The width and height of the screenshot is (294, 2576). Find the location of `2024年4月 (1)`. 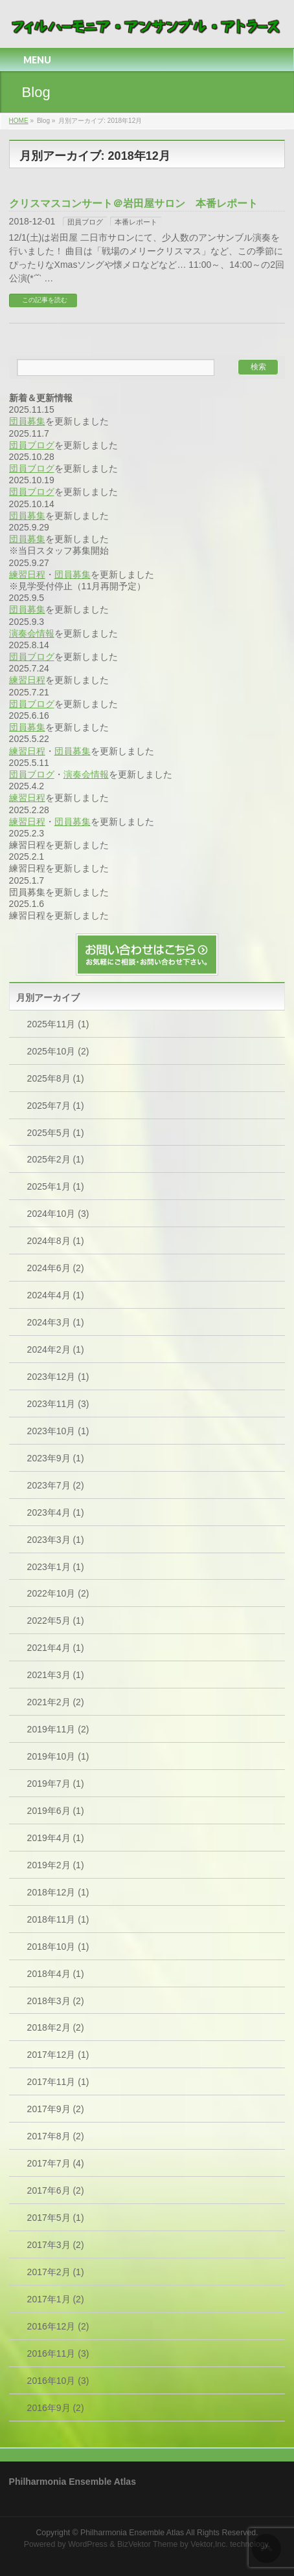

2024年4月 (1) is located at coordinates (55, 1295).